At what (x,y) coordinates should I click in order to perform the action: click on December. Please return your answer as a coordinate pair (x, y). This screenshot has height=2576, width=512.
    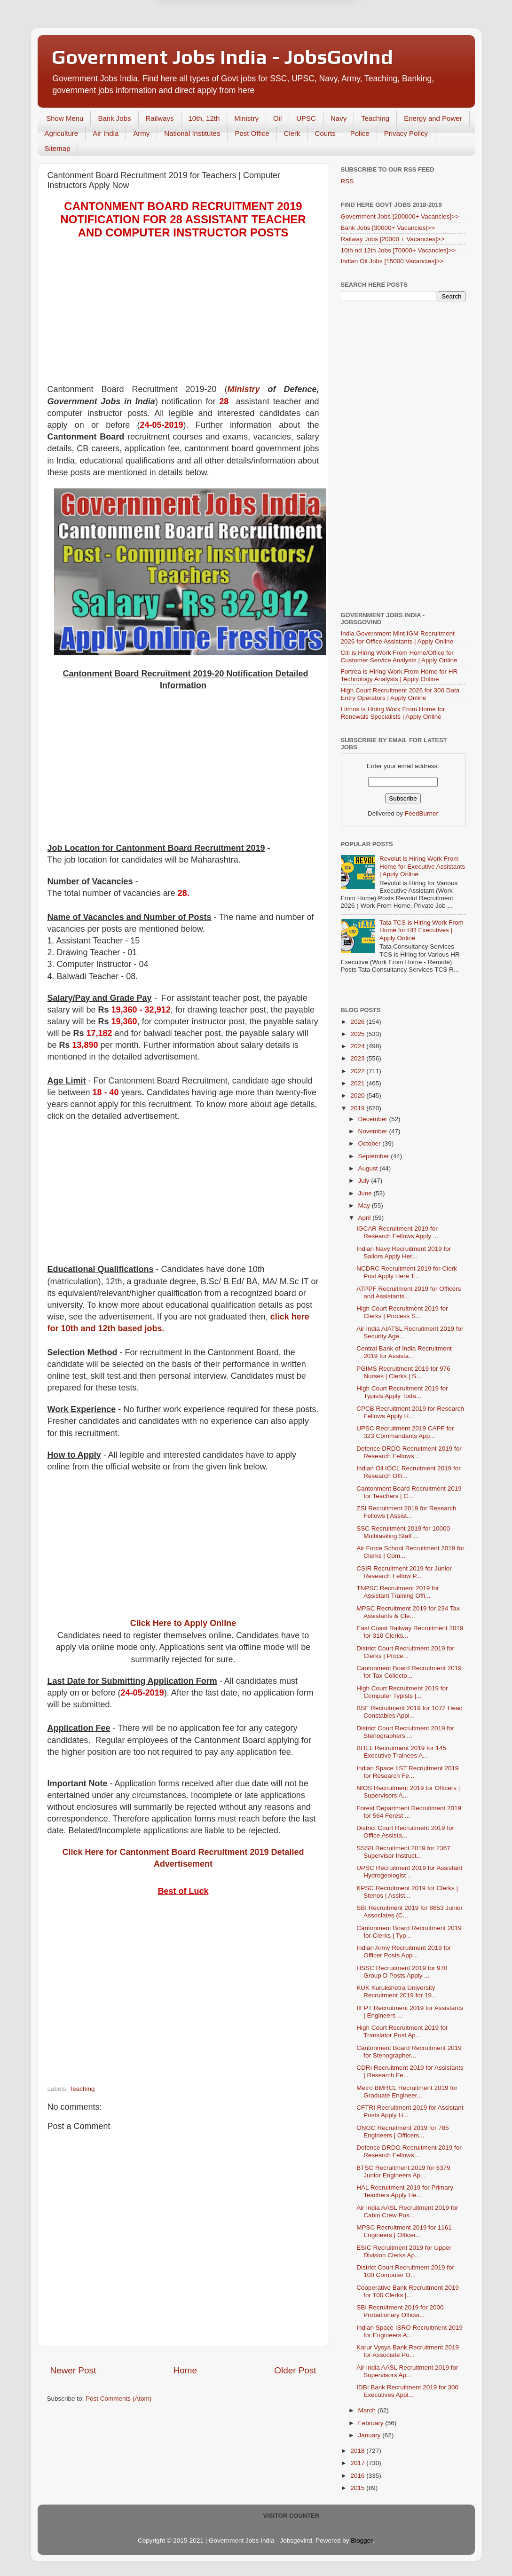
    Looking at the image, I should click on (373, 1119).